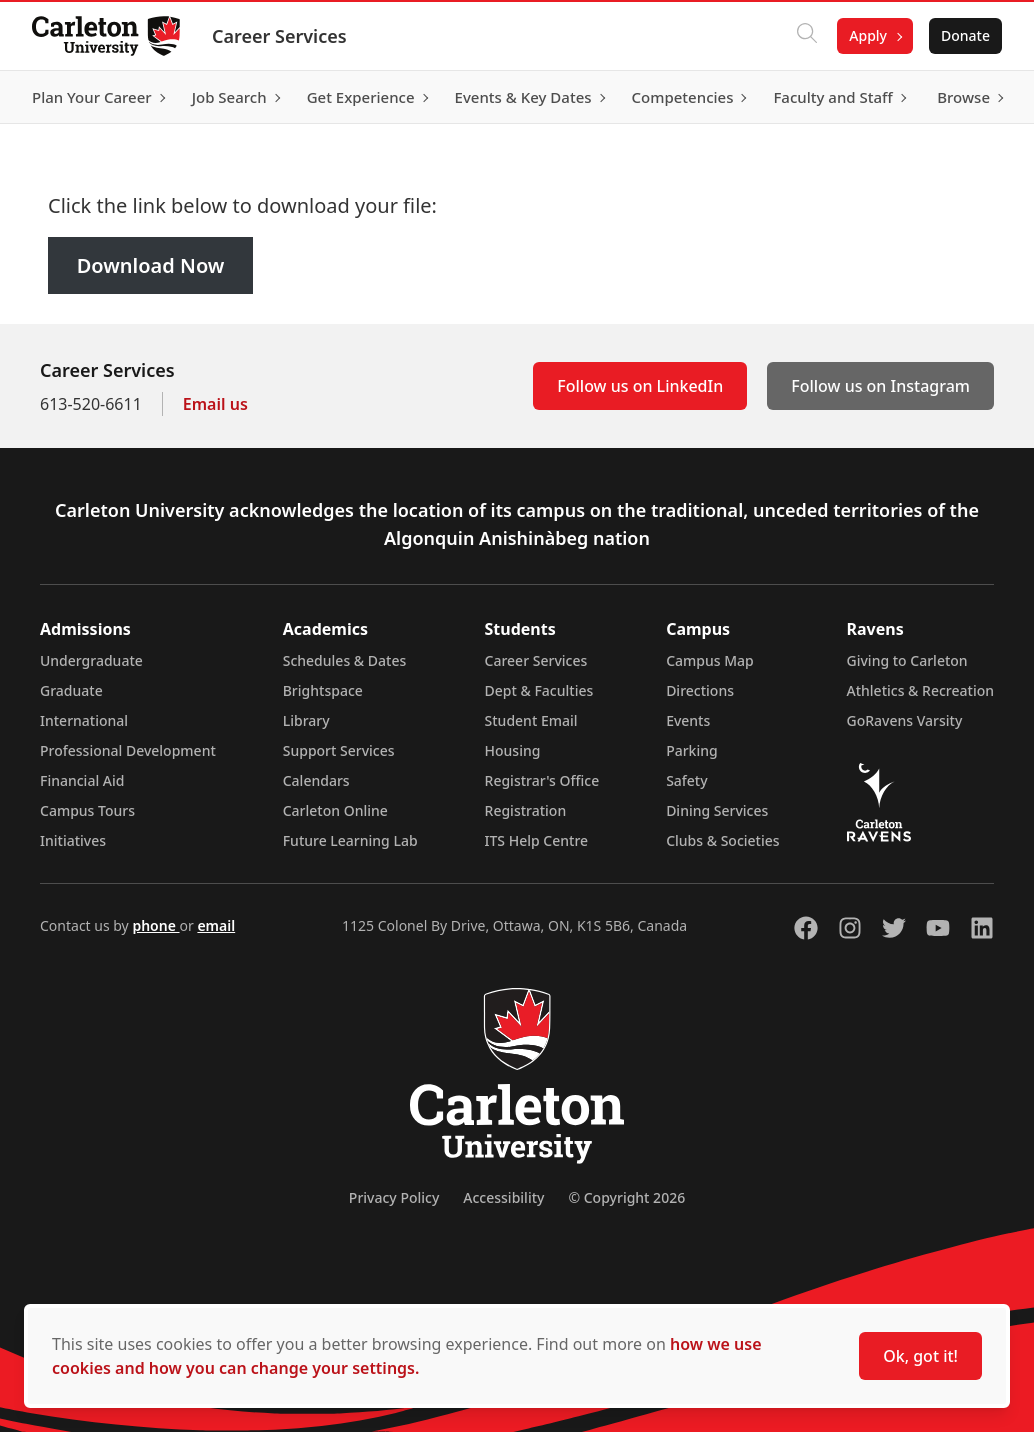 The width and height of the screenshot is (1034, 1432). What do you see at coordinates (87, 810) in the screenshot?
I see `Campus Tours` at bounding box center [87, 810].